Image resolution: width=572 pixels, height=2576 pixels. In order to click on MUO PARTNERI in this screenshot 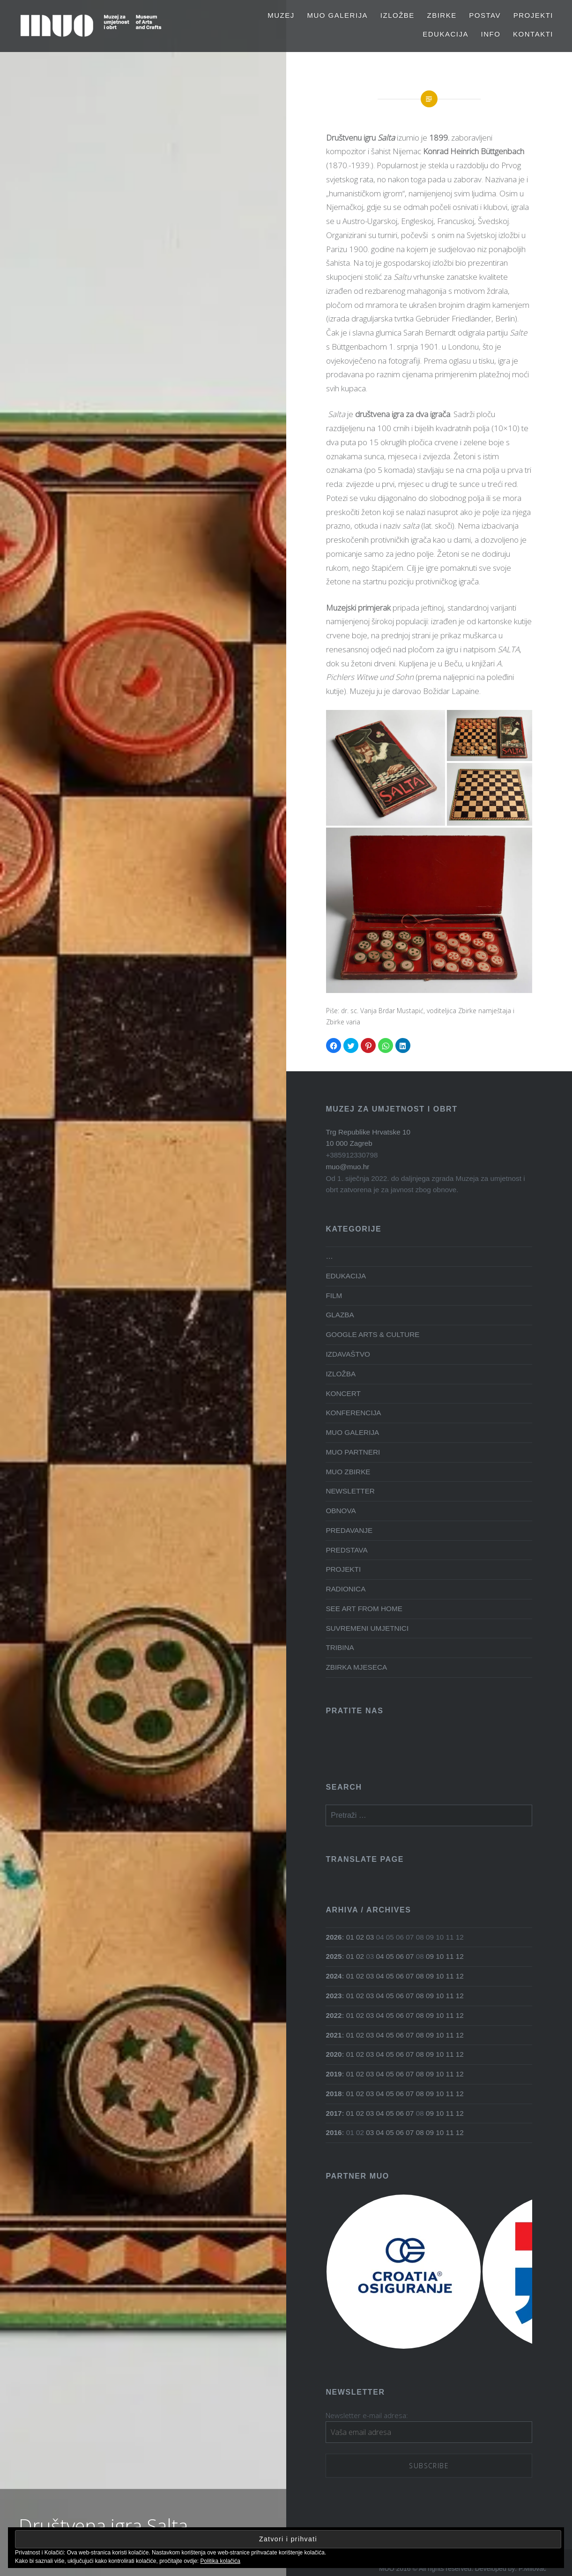, I will do `click(353, 1452)`.